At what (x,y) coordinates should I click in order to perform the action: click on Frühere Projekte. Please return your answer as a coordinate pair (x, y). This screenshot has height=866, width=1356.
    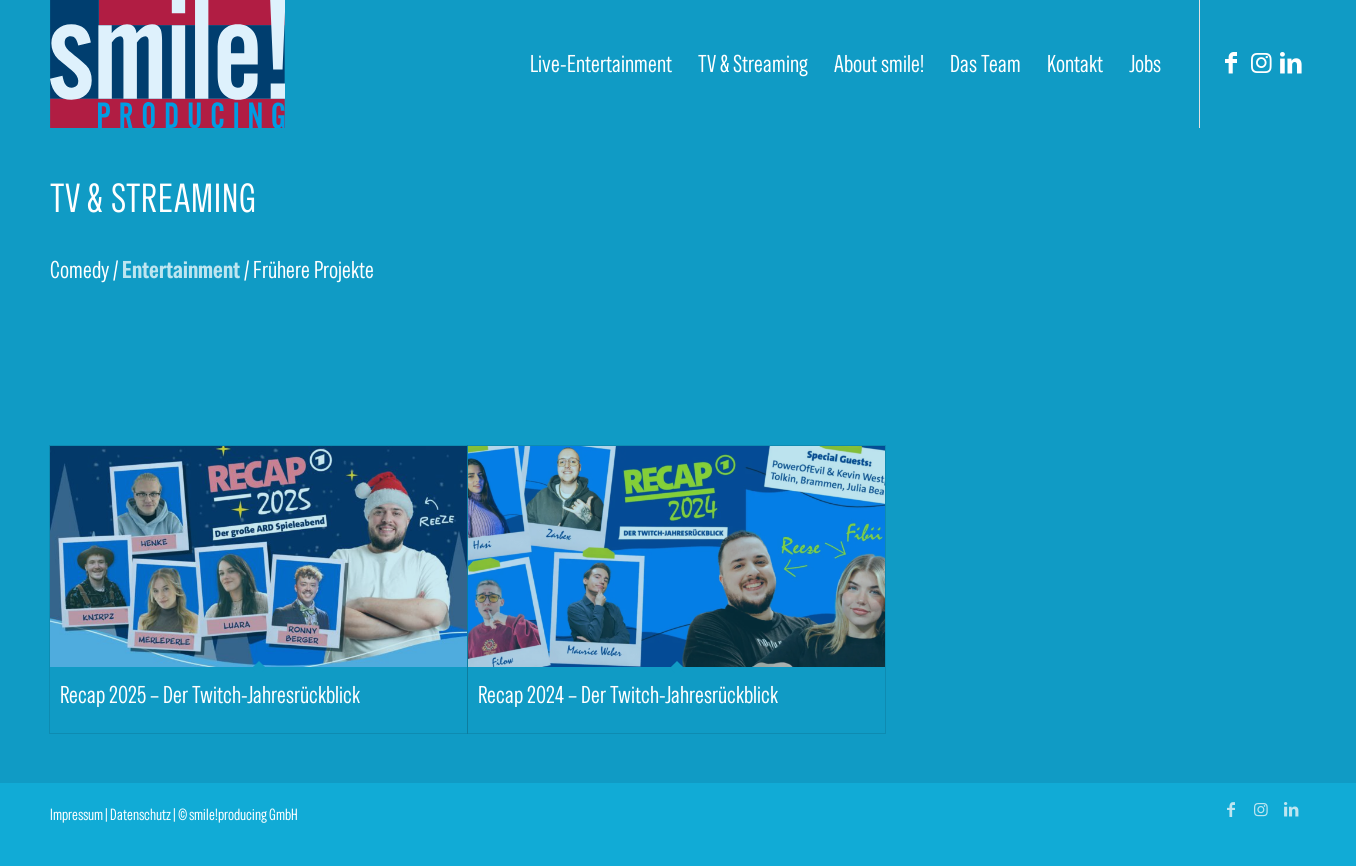
    Looking at the image, I should click on (313, 269).